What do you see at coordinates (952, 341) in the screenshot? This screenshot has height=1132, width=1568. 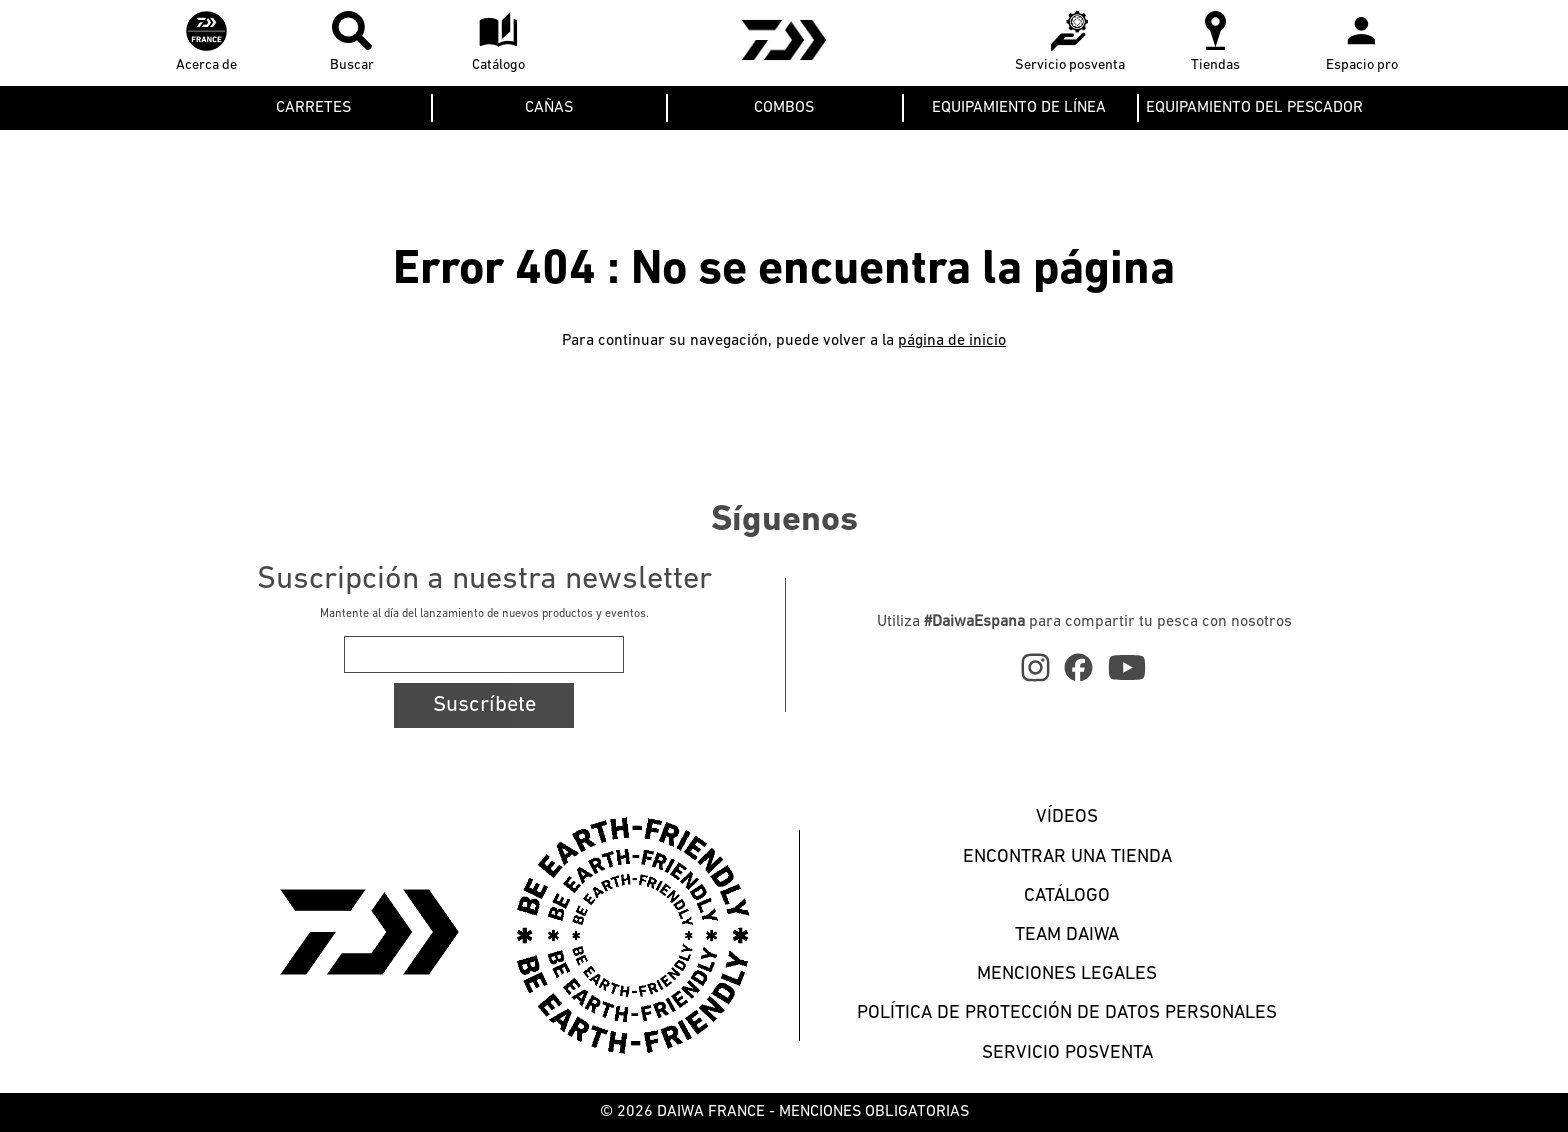 I see `página de inicio` at bounding box center [952, 341].